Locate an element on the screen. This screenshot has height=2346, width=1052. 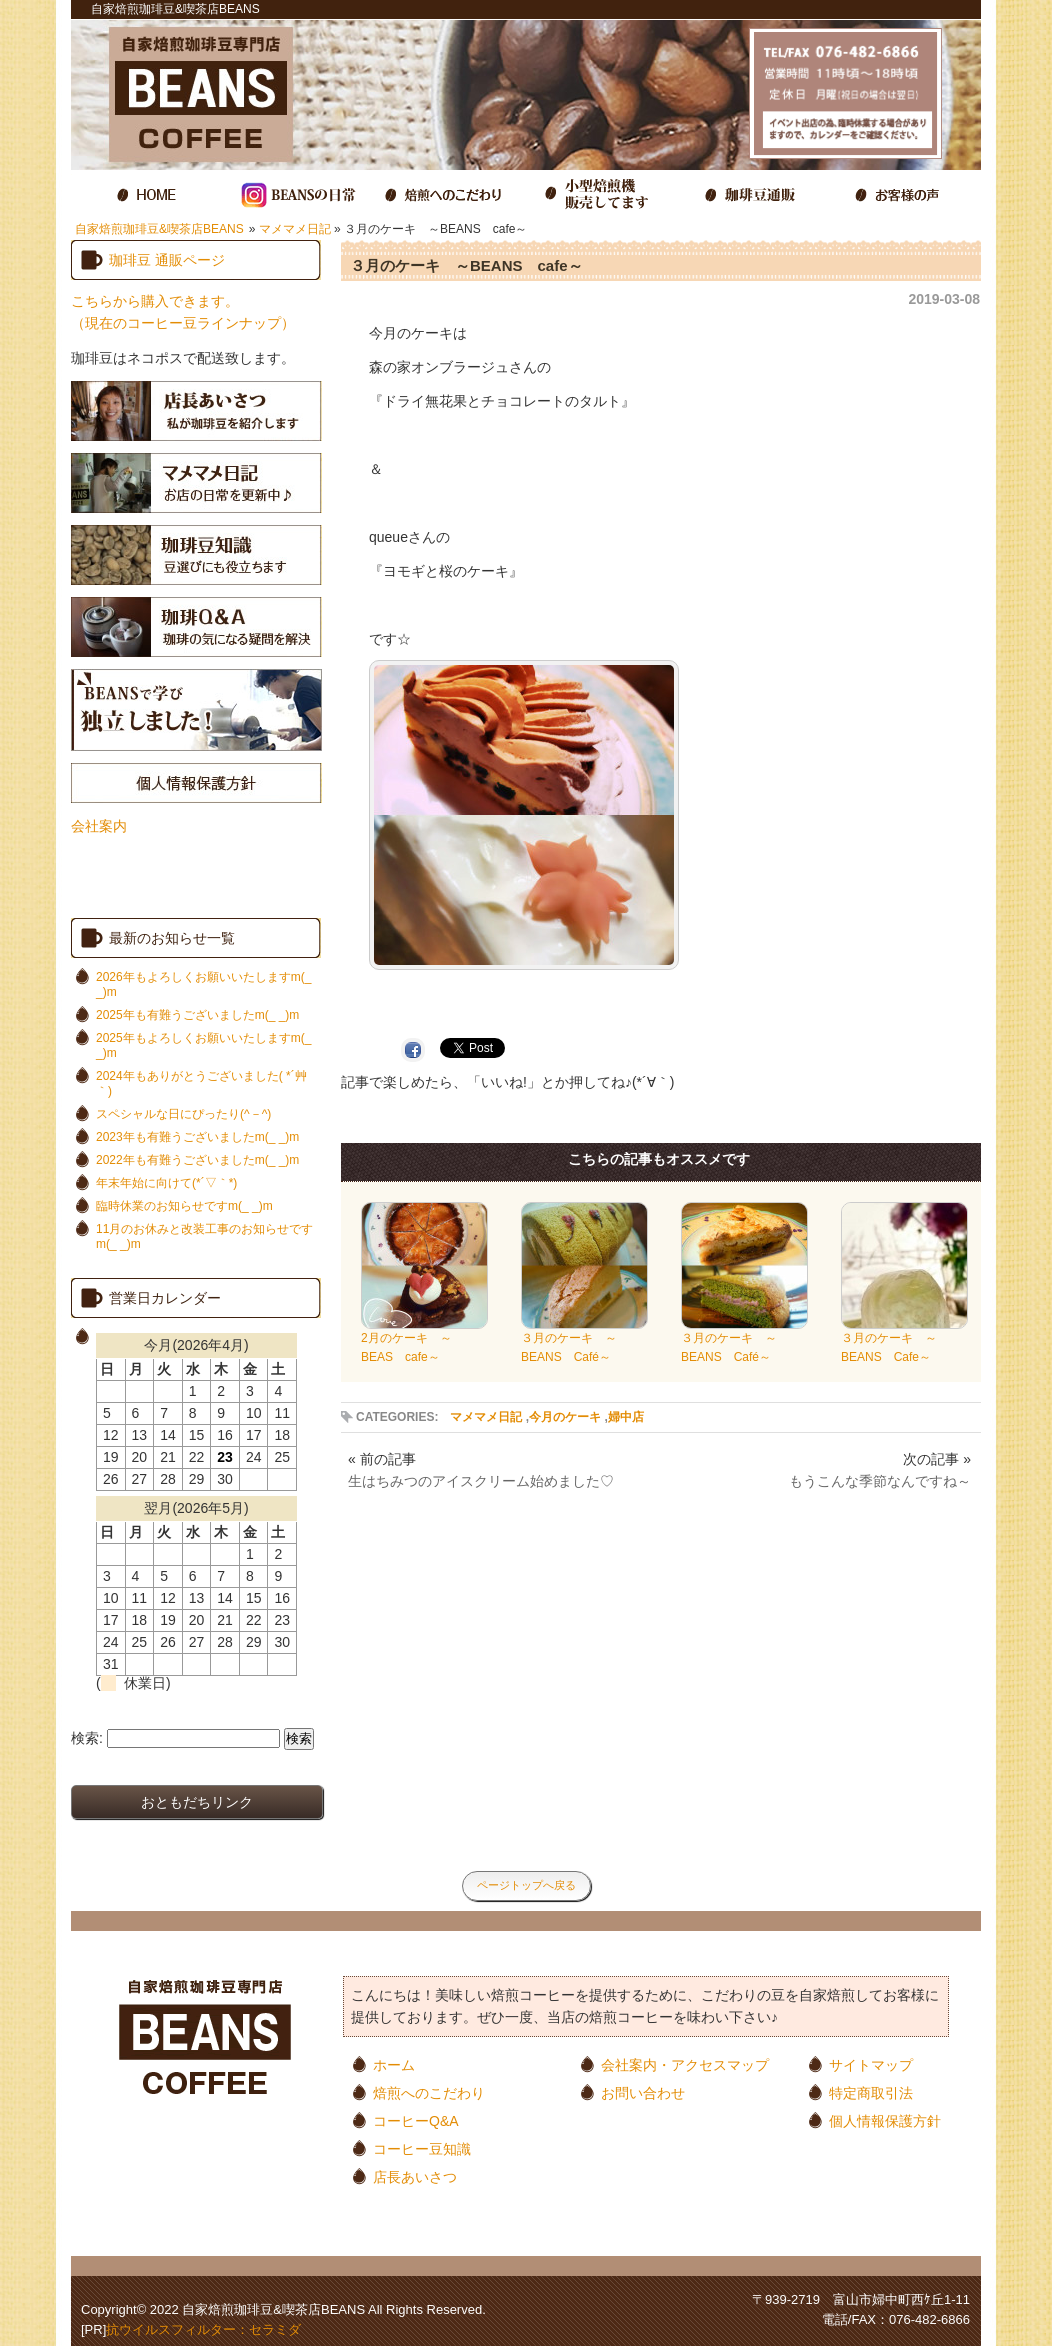
2026年もよろしくお願いいたしますm(_ _)m is located at coordinates (203, 984).